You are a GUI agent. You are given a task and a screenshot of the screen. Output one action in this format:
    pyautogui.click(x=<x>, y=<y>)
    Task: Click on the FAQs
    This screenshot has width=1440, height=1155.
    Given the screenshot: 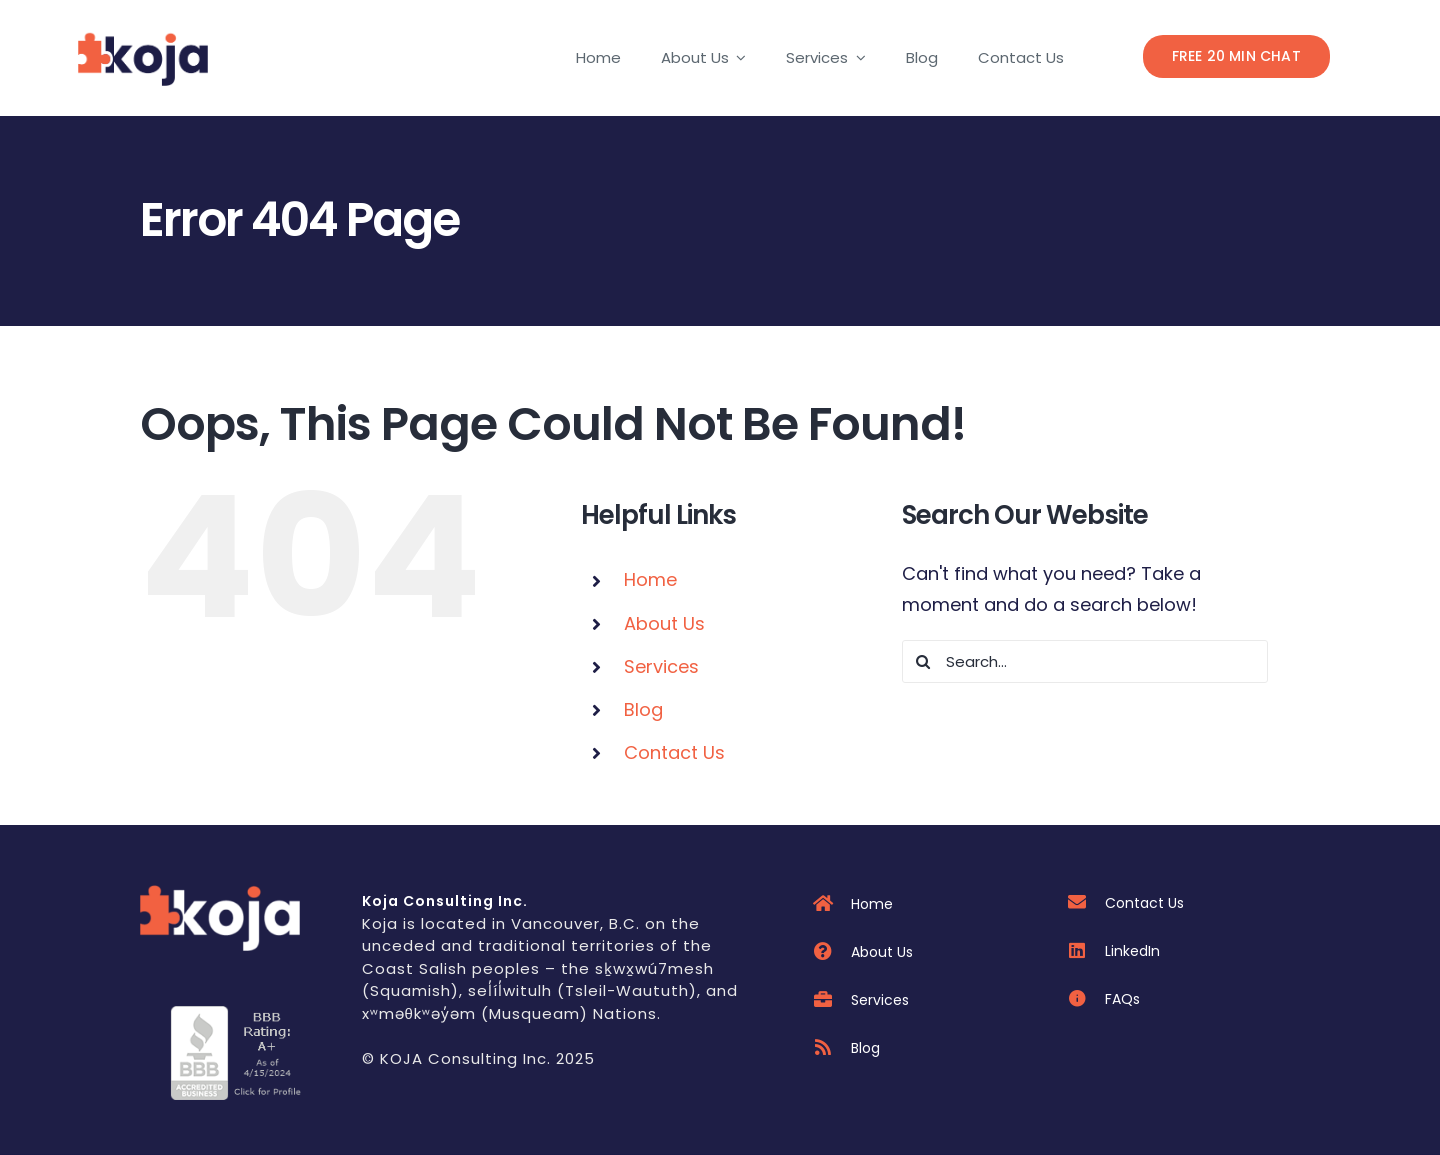 What is the action you would take?
    pyautogui.click(x=1122, y=999)
    